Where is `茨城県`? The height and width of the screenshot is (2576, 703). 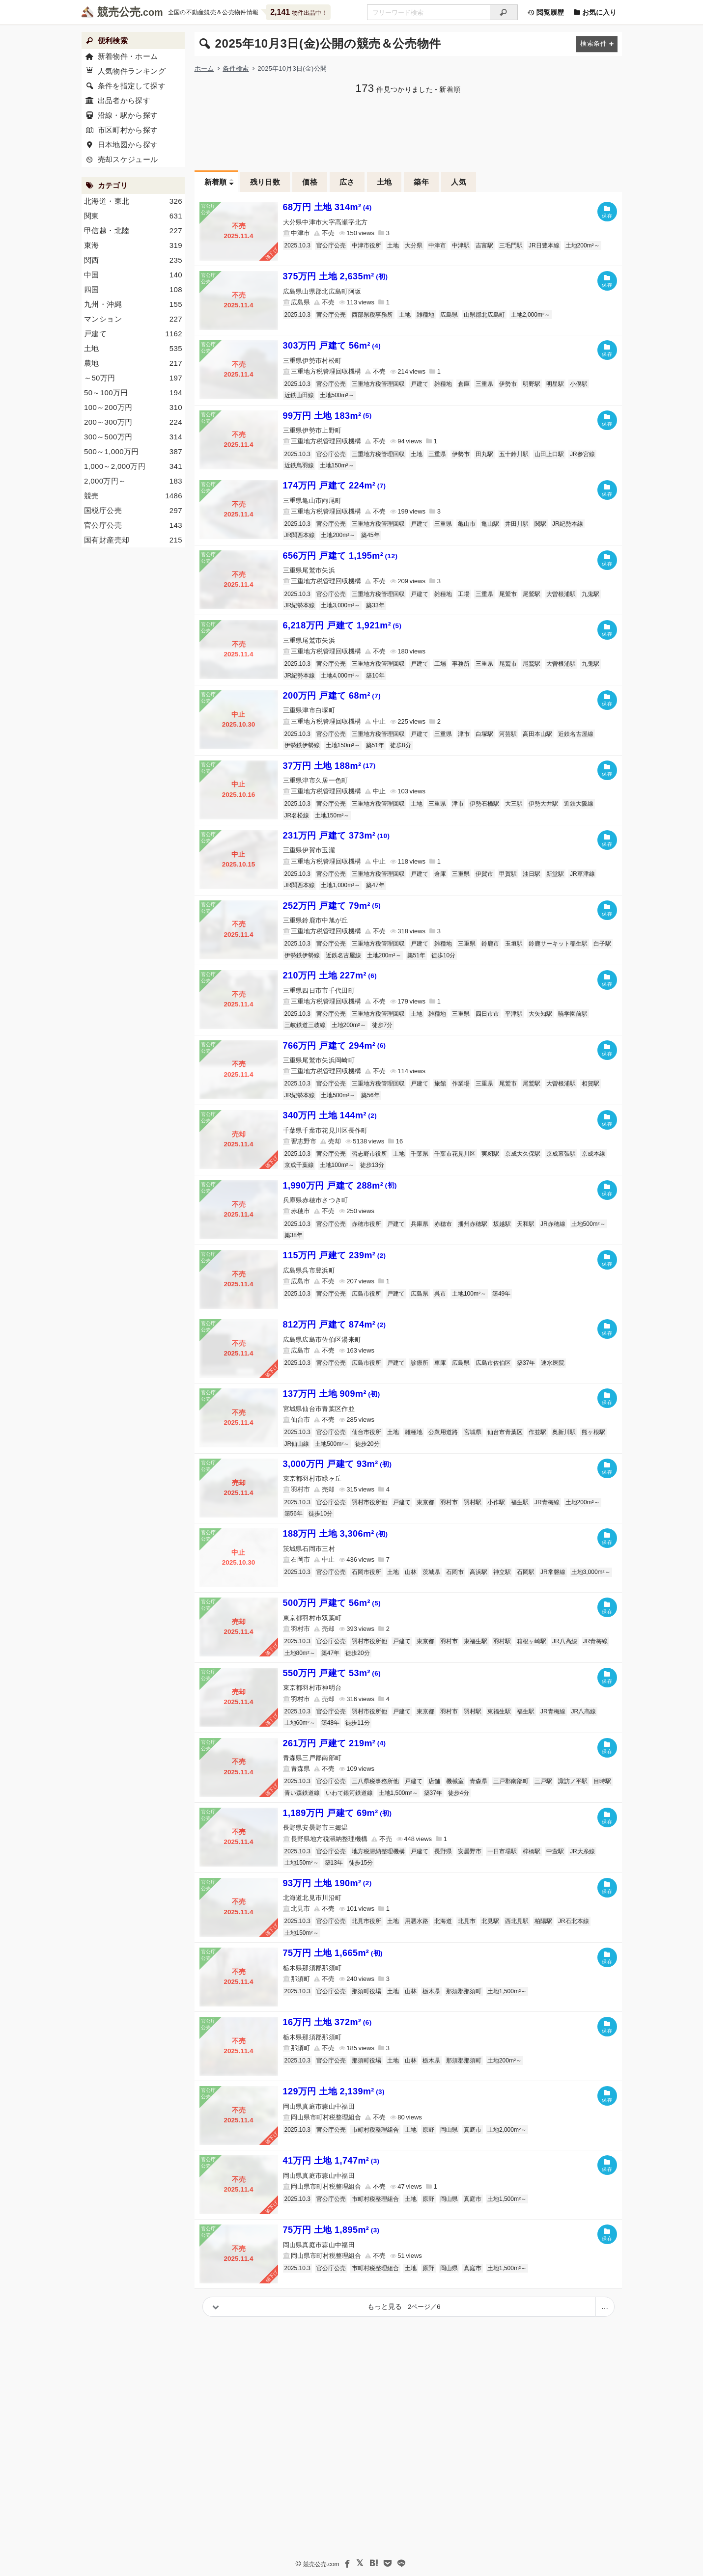 茨城県 is located at coordinates (431, 1572).